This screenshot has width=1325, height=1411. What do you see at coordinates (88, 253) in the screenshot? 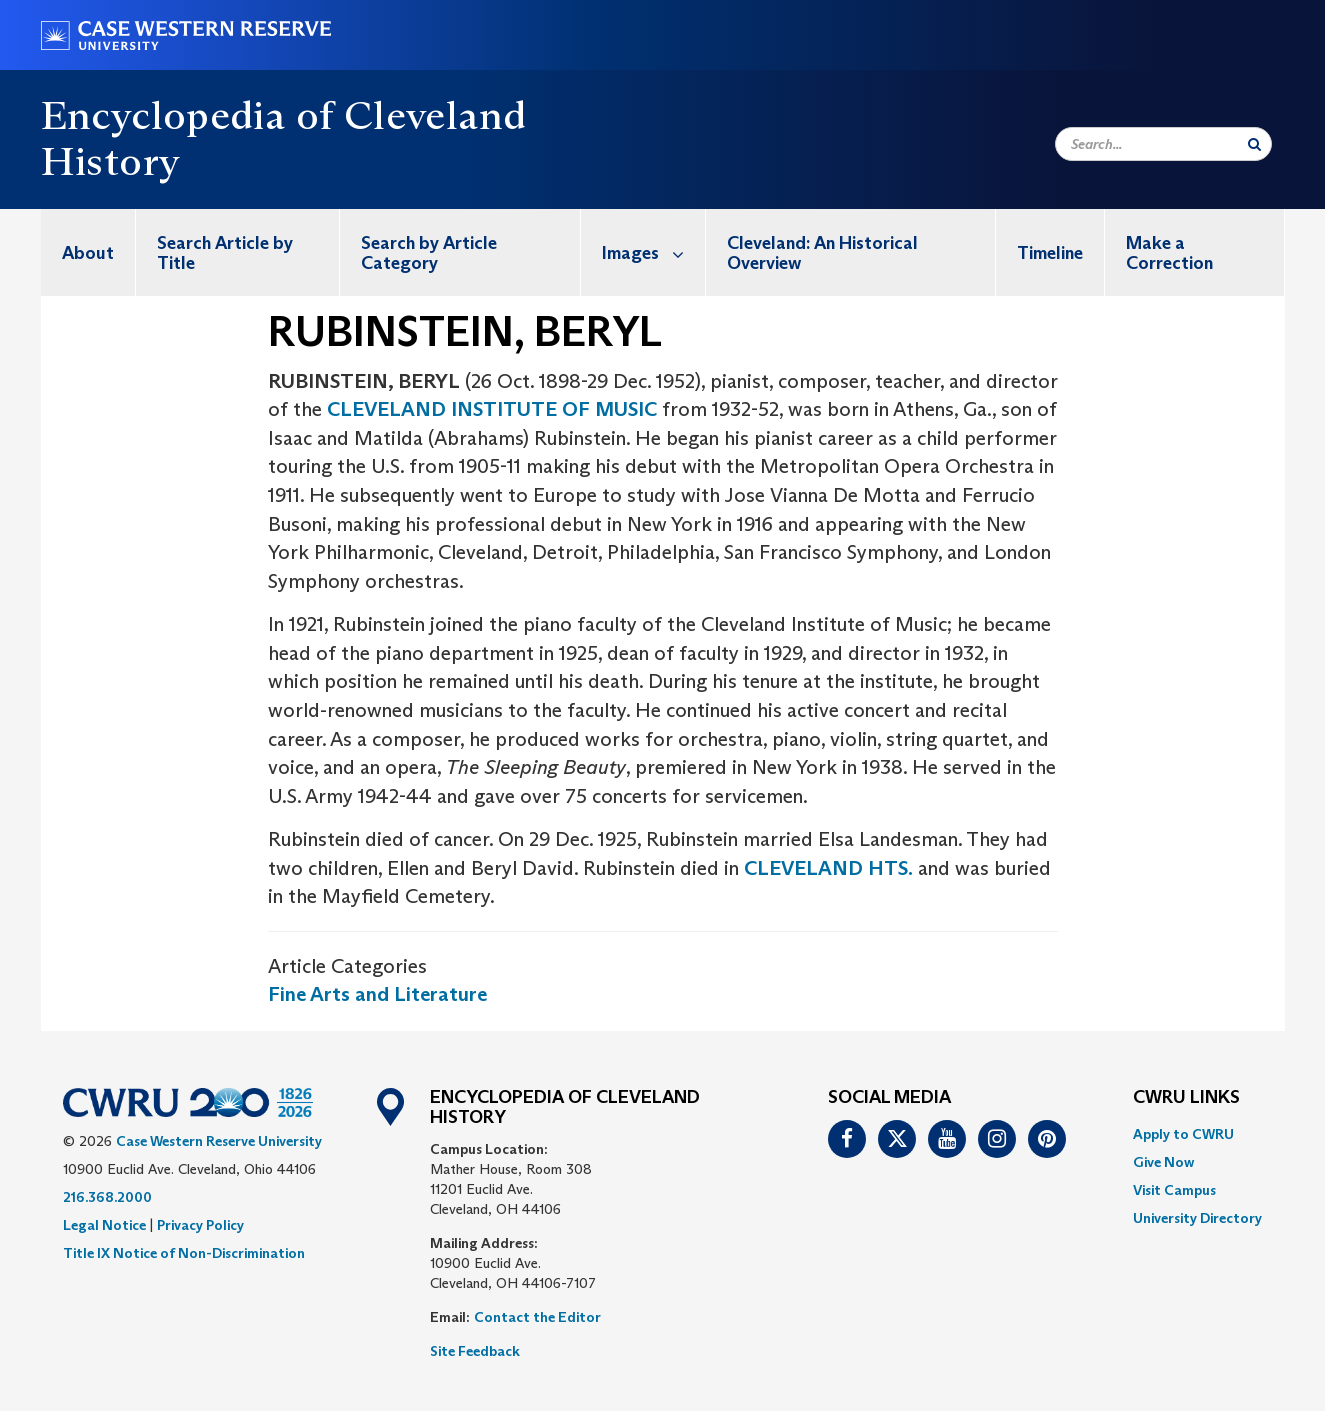
I see `About` at bounding box center [88, 253].